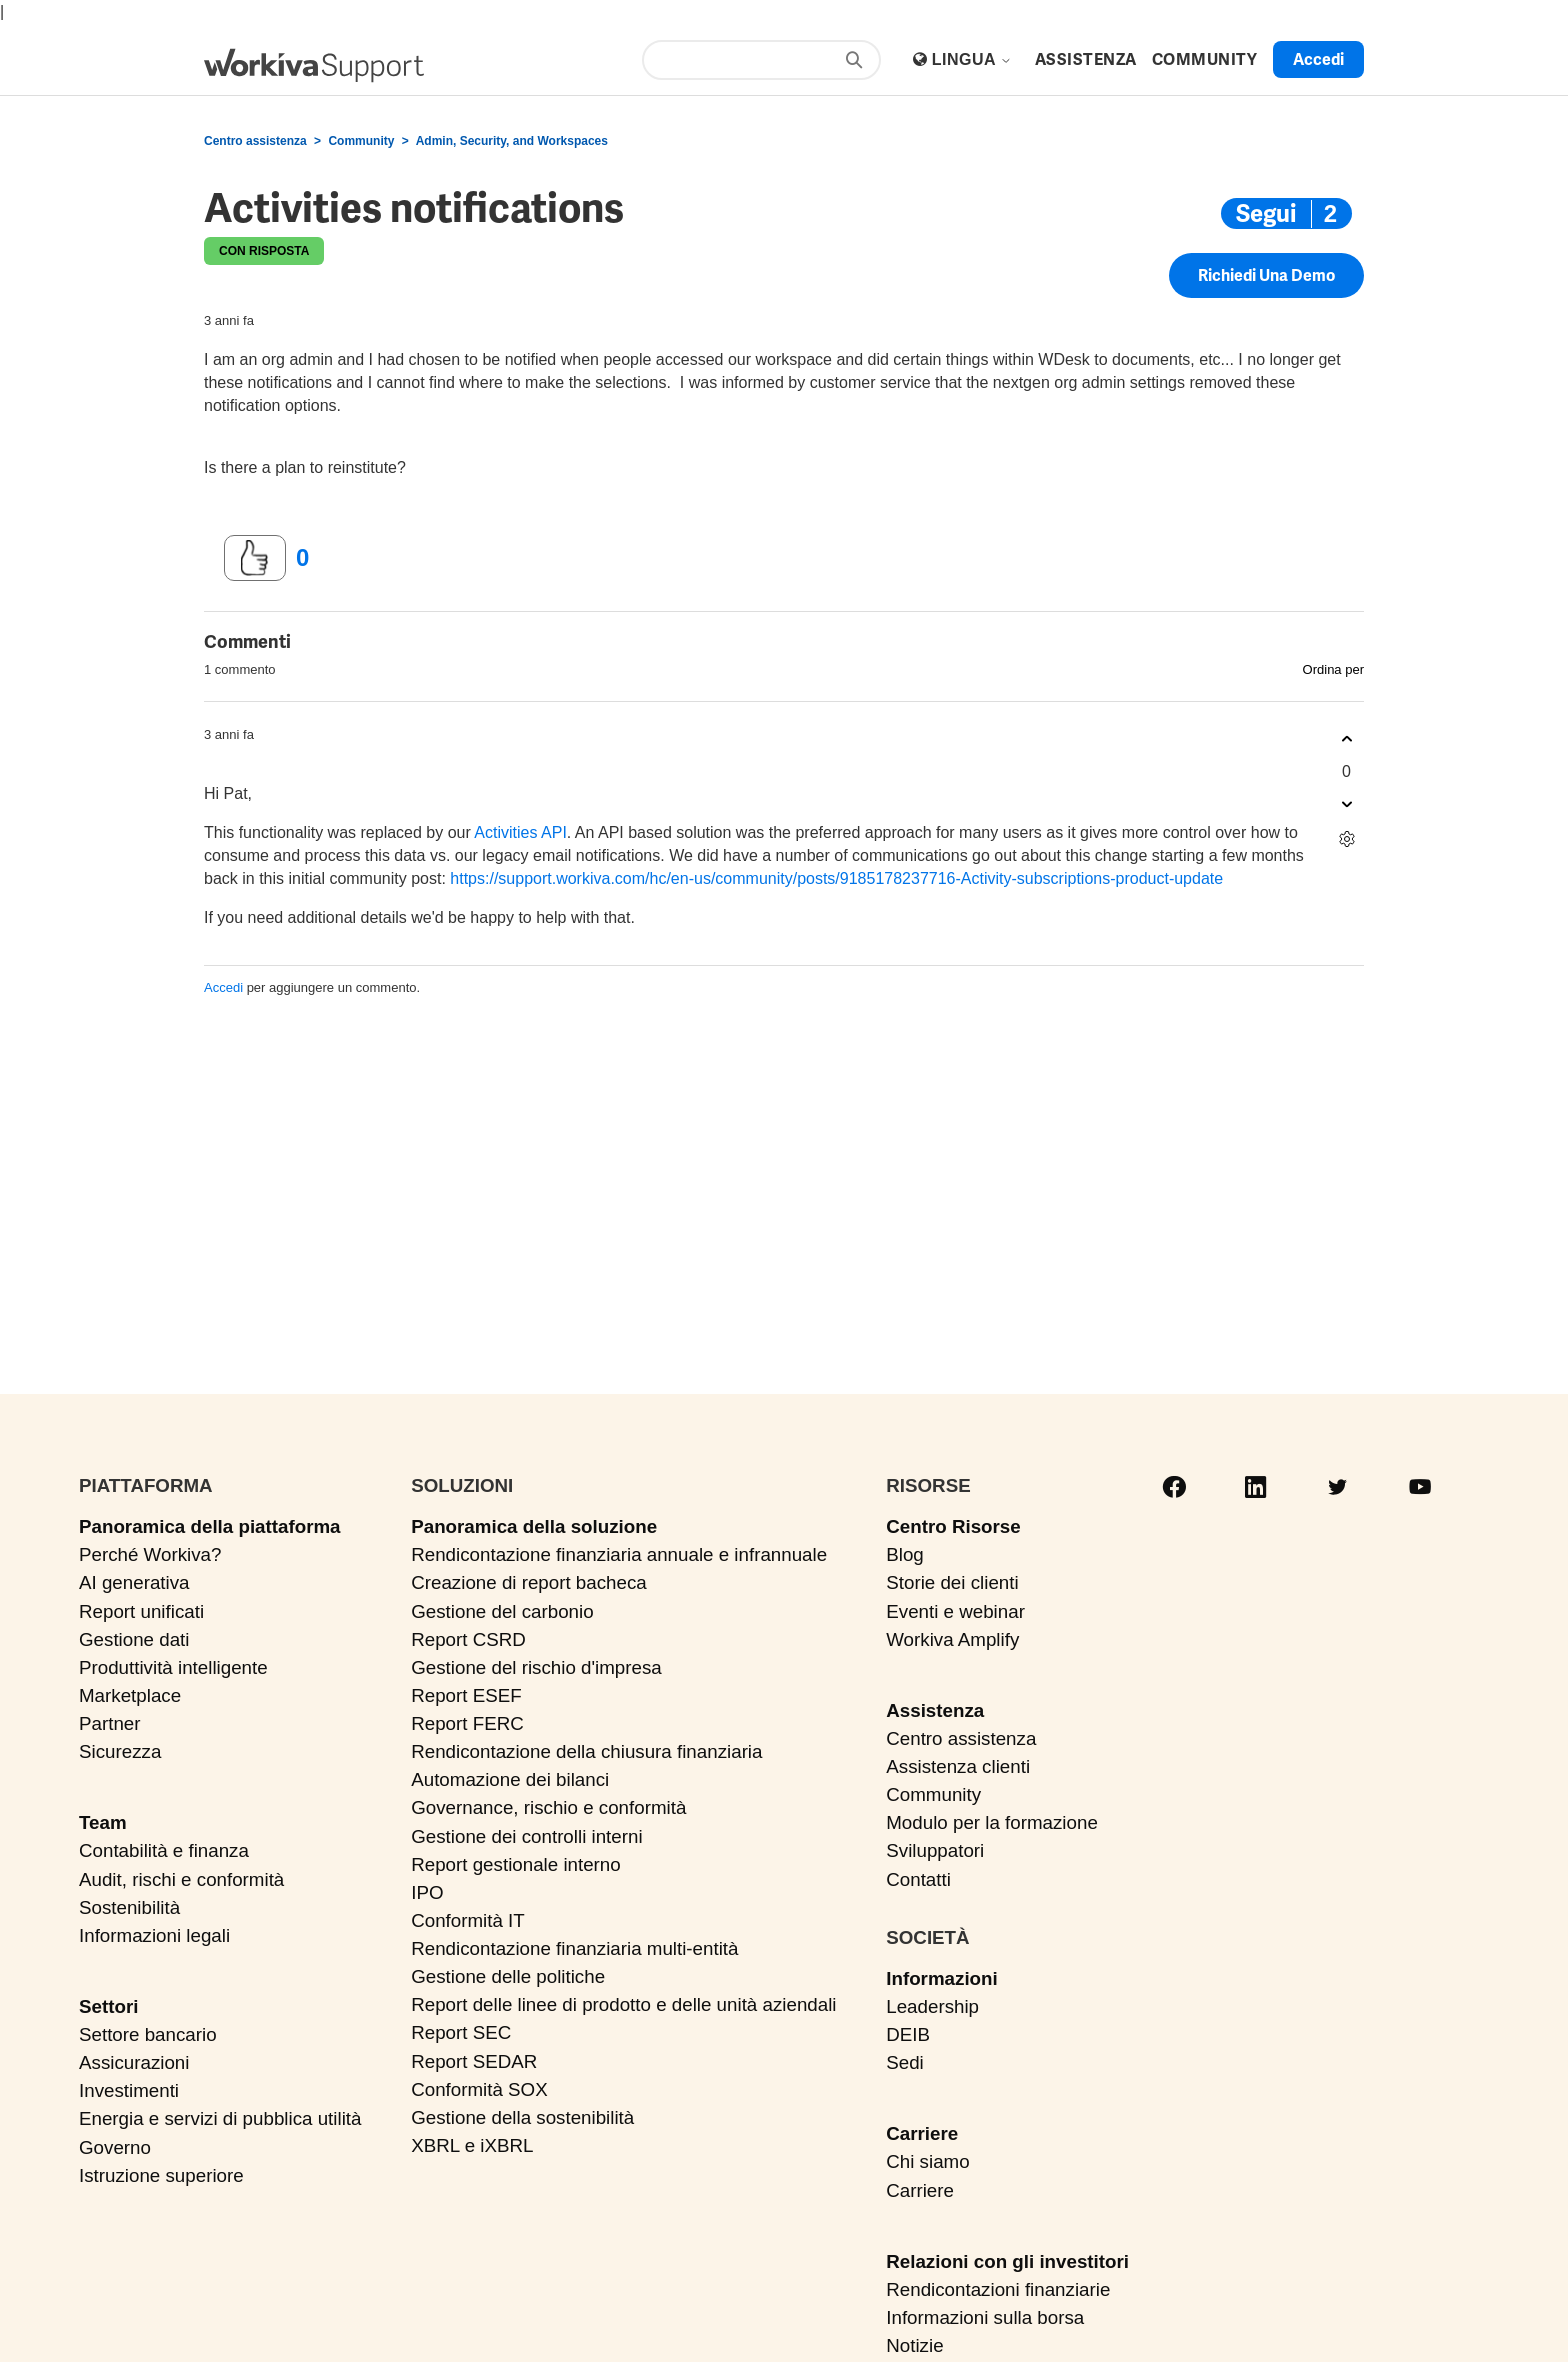 This screenshot has width=1568, height=2362. What do you see at coordinates (467, 1723) in the screenshot?
I see `Report FERC` at bounding box center [467, 1723].